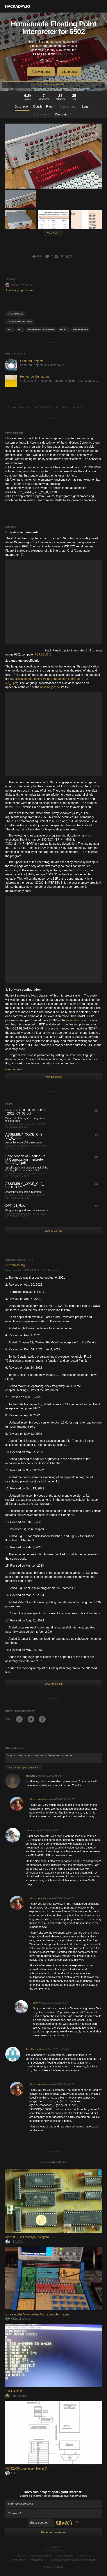 The image size is (107, 2576). I want to click on Read more », so click(13, 1069).